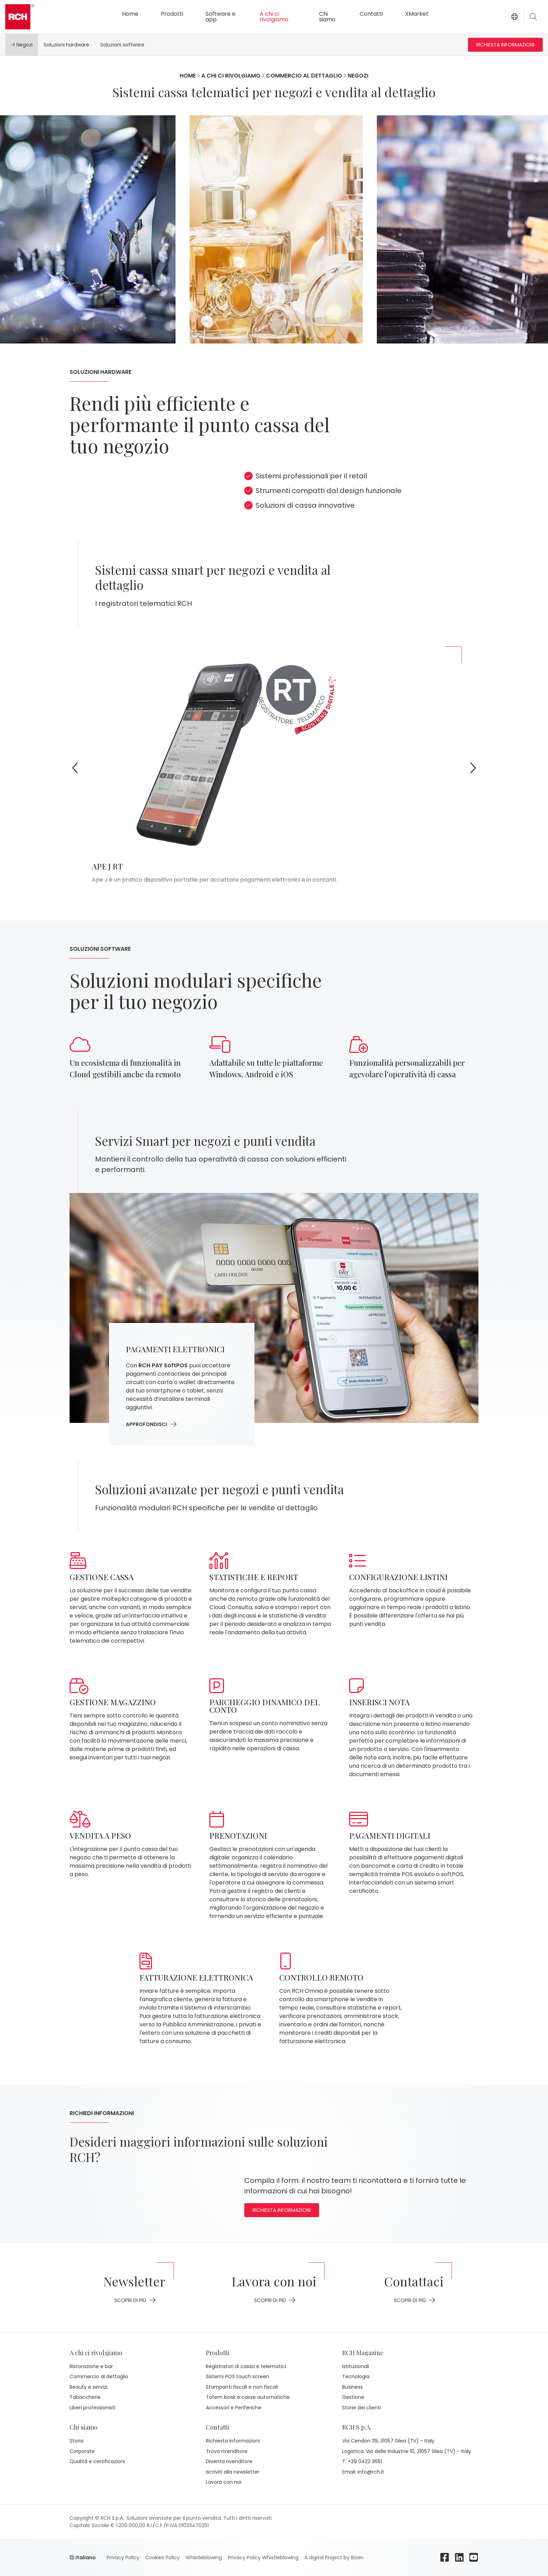 This screenshot has height=2576, width=548. What do you see at coordinates (77, 2440) in the screenshot?
I see `Storia` at bounding box center [77, 2440].